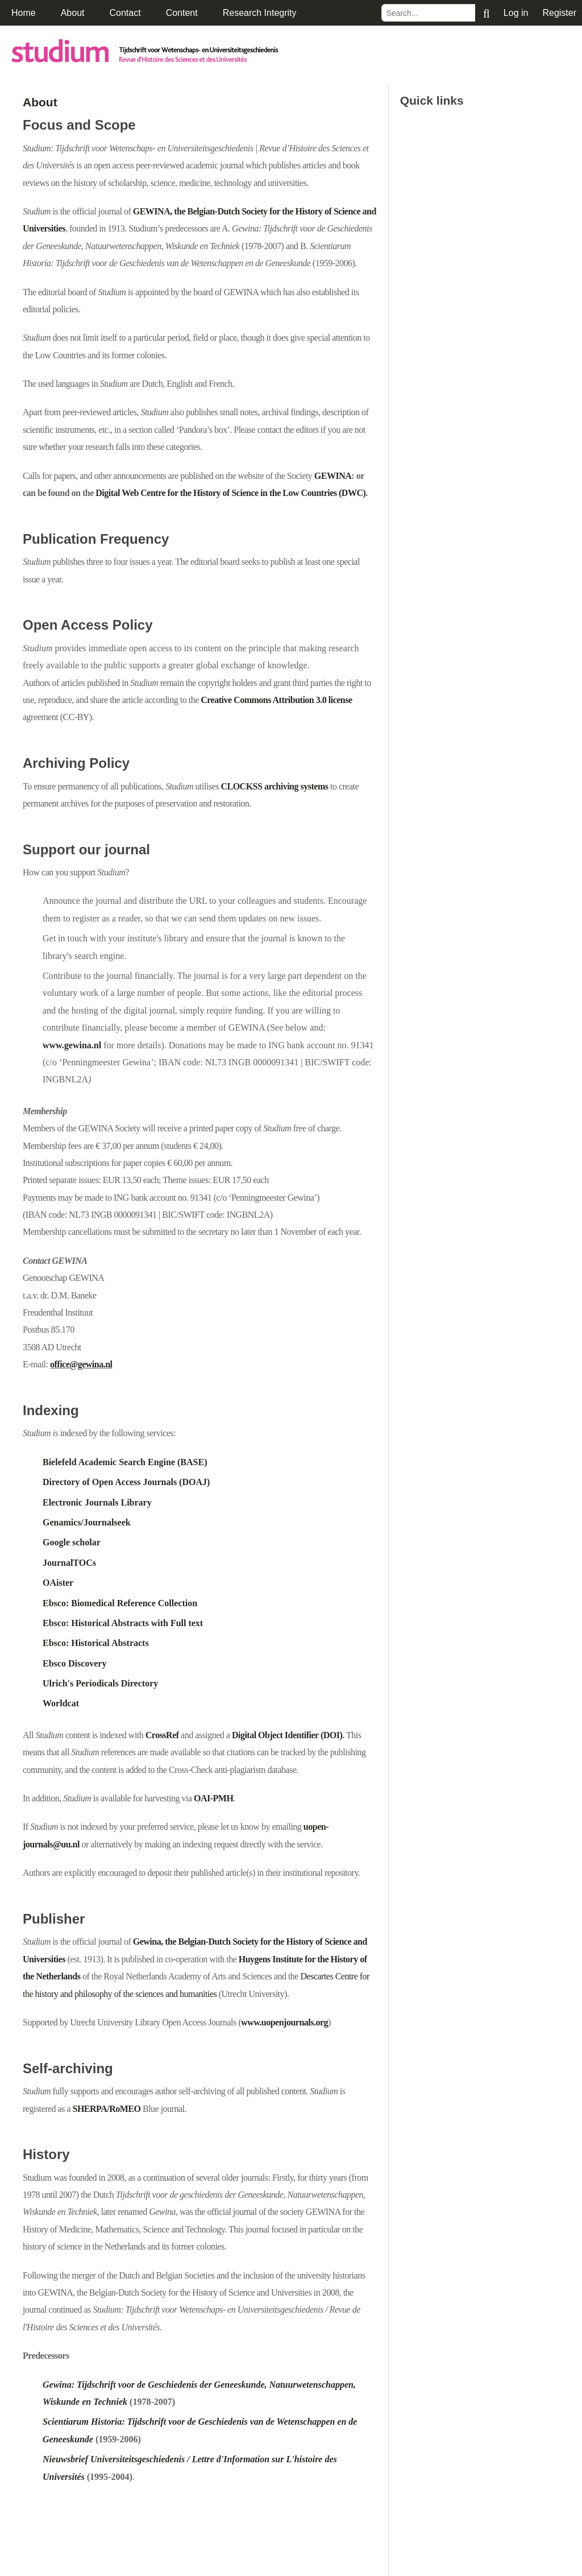  What do you see at coordinates (230, 493) in the screenshot?
I see `Digital Web Centre for the History of Science in the Low Countries (DWC)` at bounding box center [230, 493].